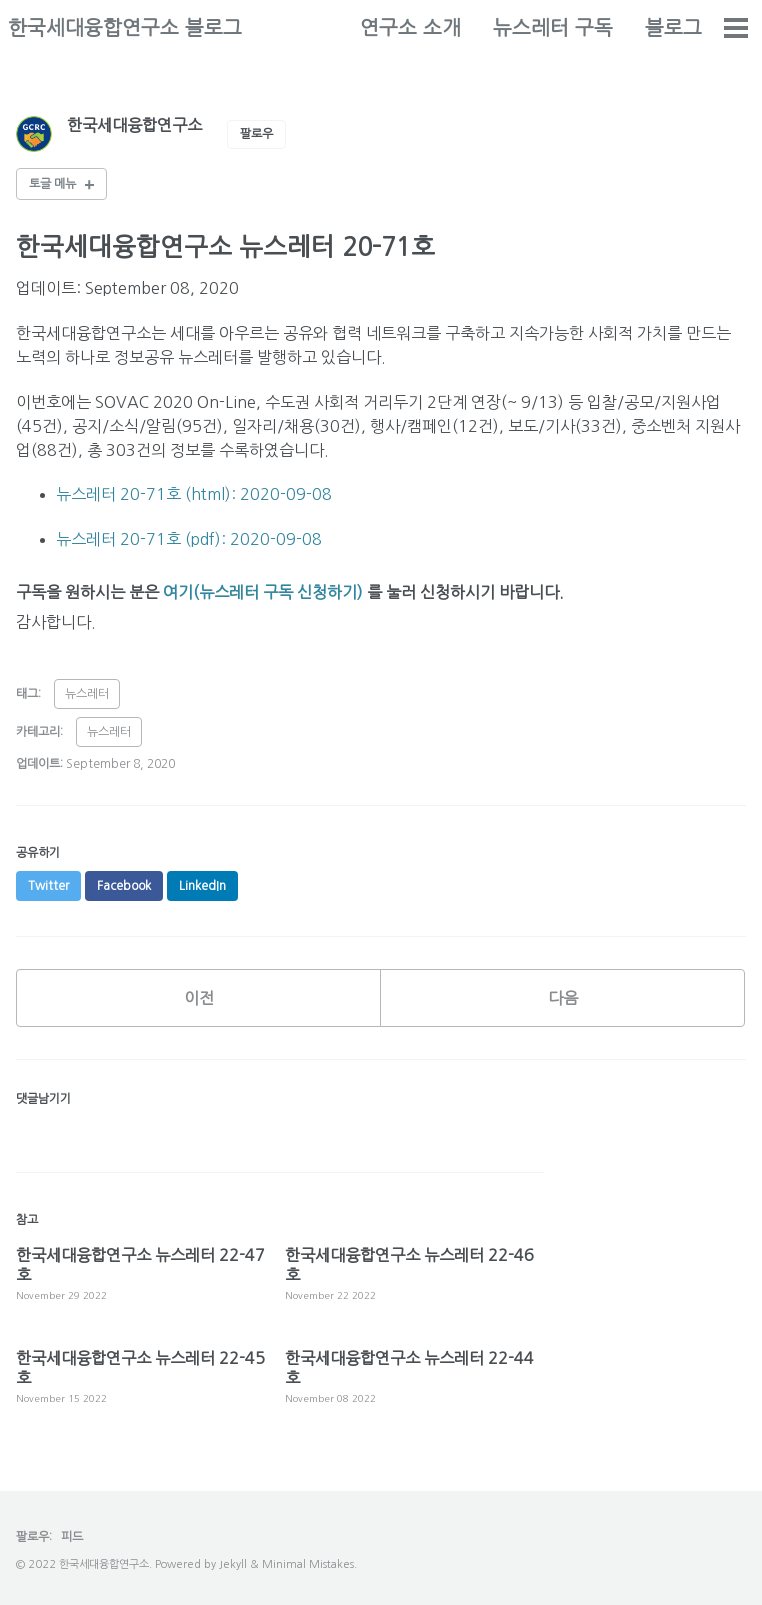  Describe the element at coordinates (140, 1265) in the screenshot. I see `한국세대융합연구소 뉴스레터 22-47호` at that location.